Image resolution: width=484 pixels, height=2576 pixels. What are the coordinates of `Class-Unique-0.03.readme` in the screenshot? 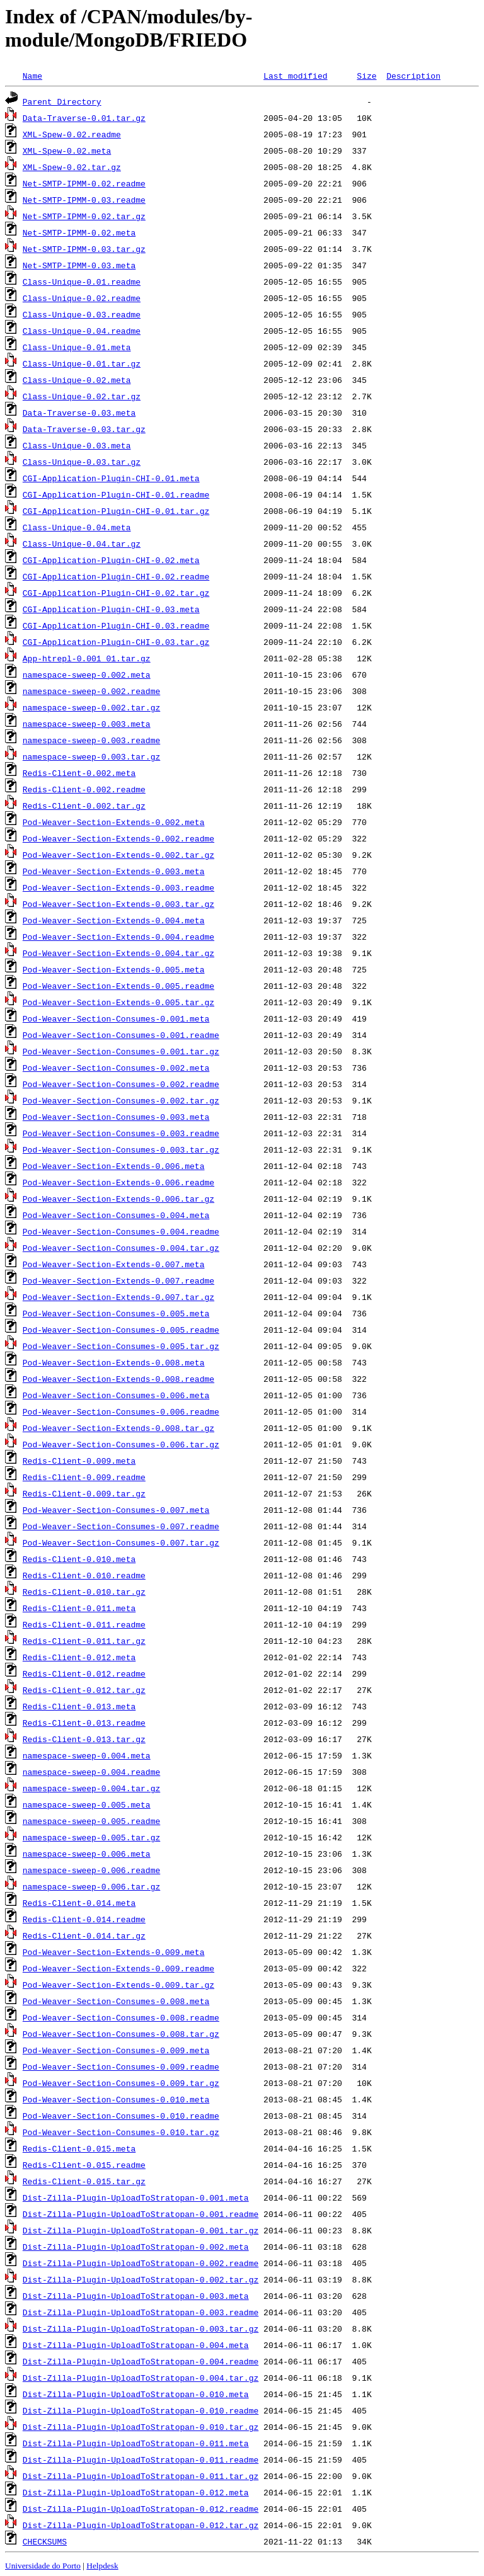 It's located at (82, 314).